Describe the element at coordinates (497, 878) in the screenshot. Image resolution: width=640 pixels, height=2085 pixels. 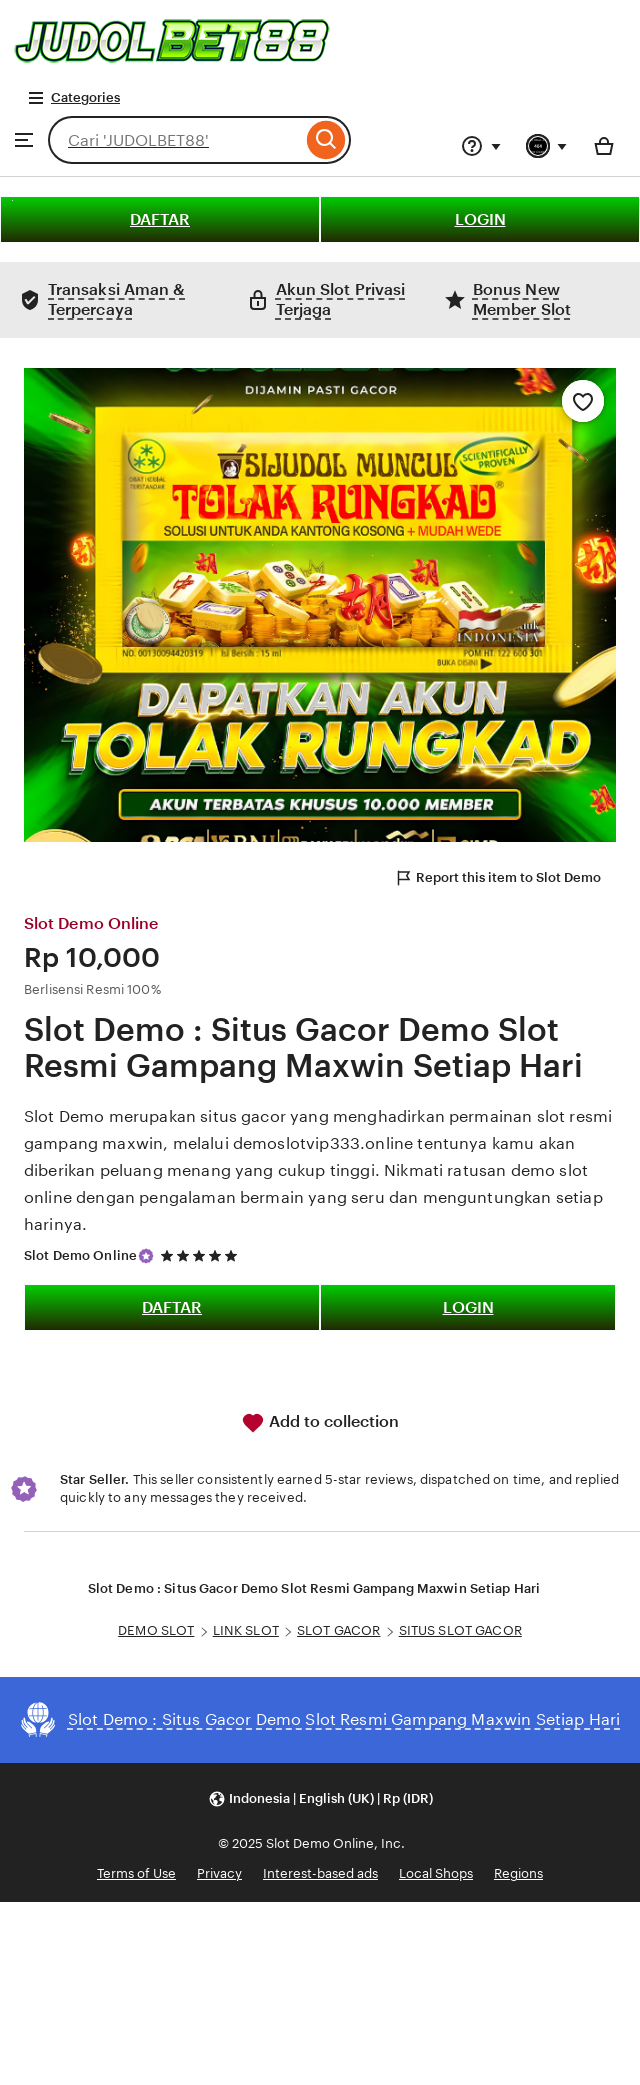
I see `Report this item to Slot Demo` at that location.